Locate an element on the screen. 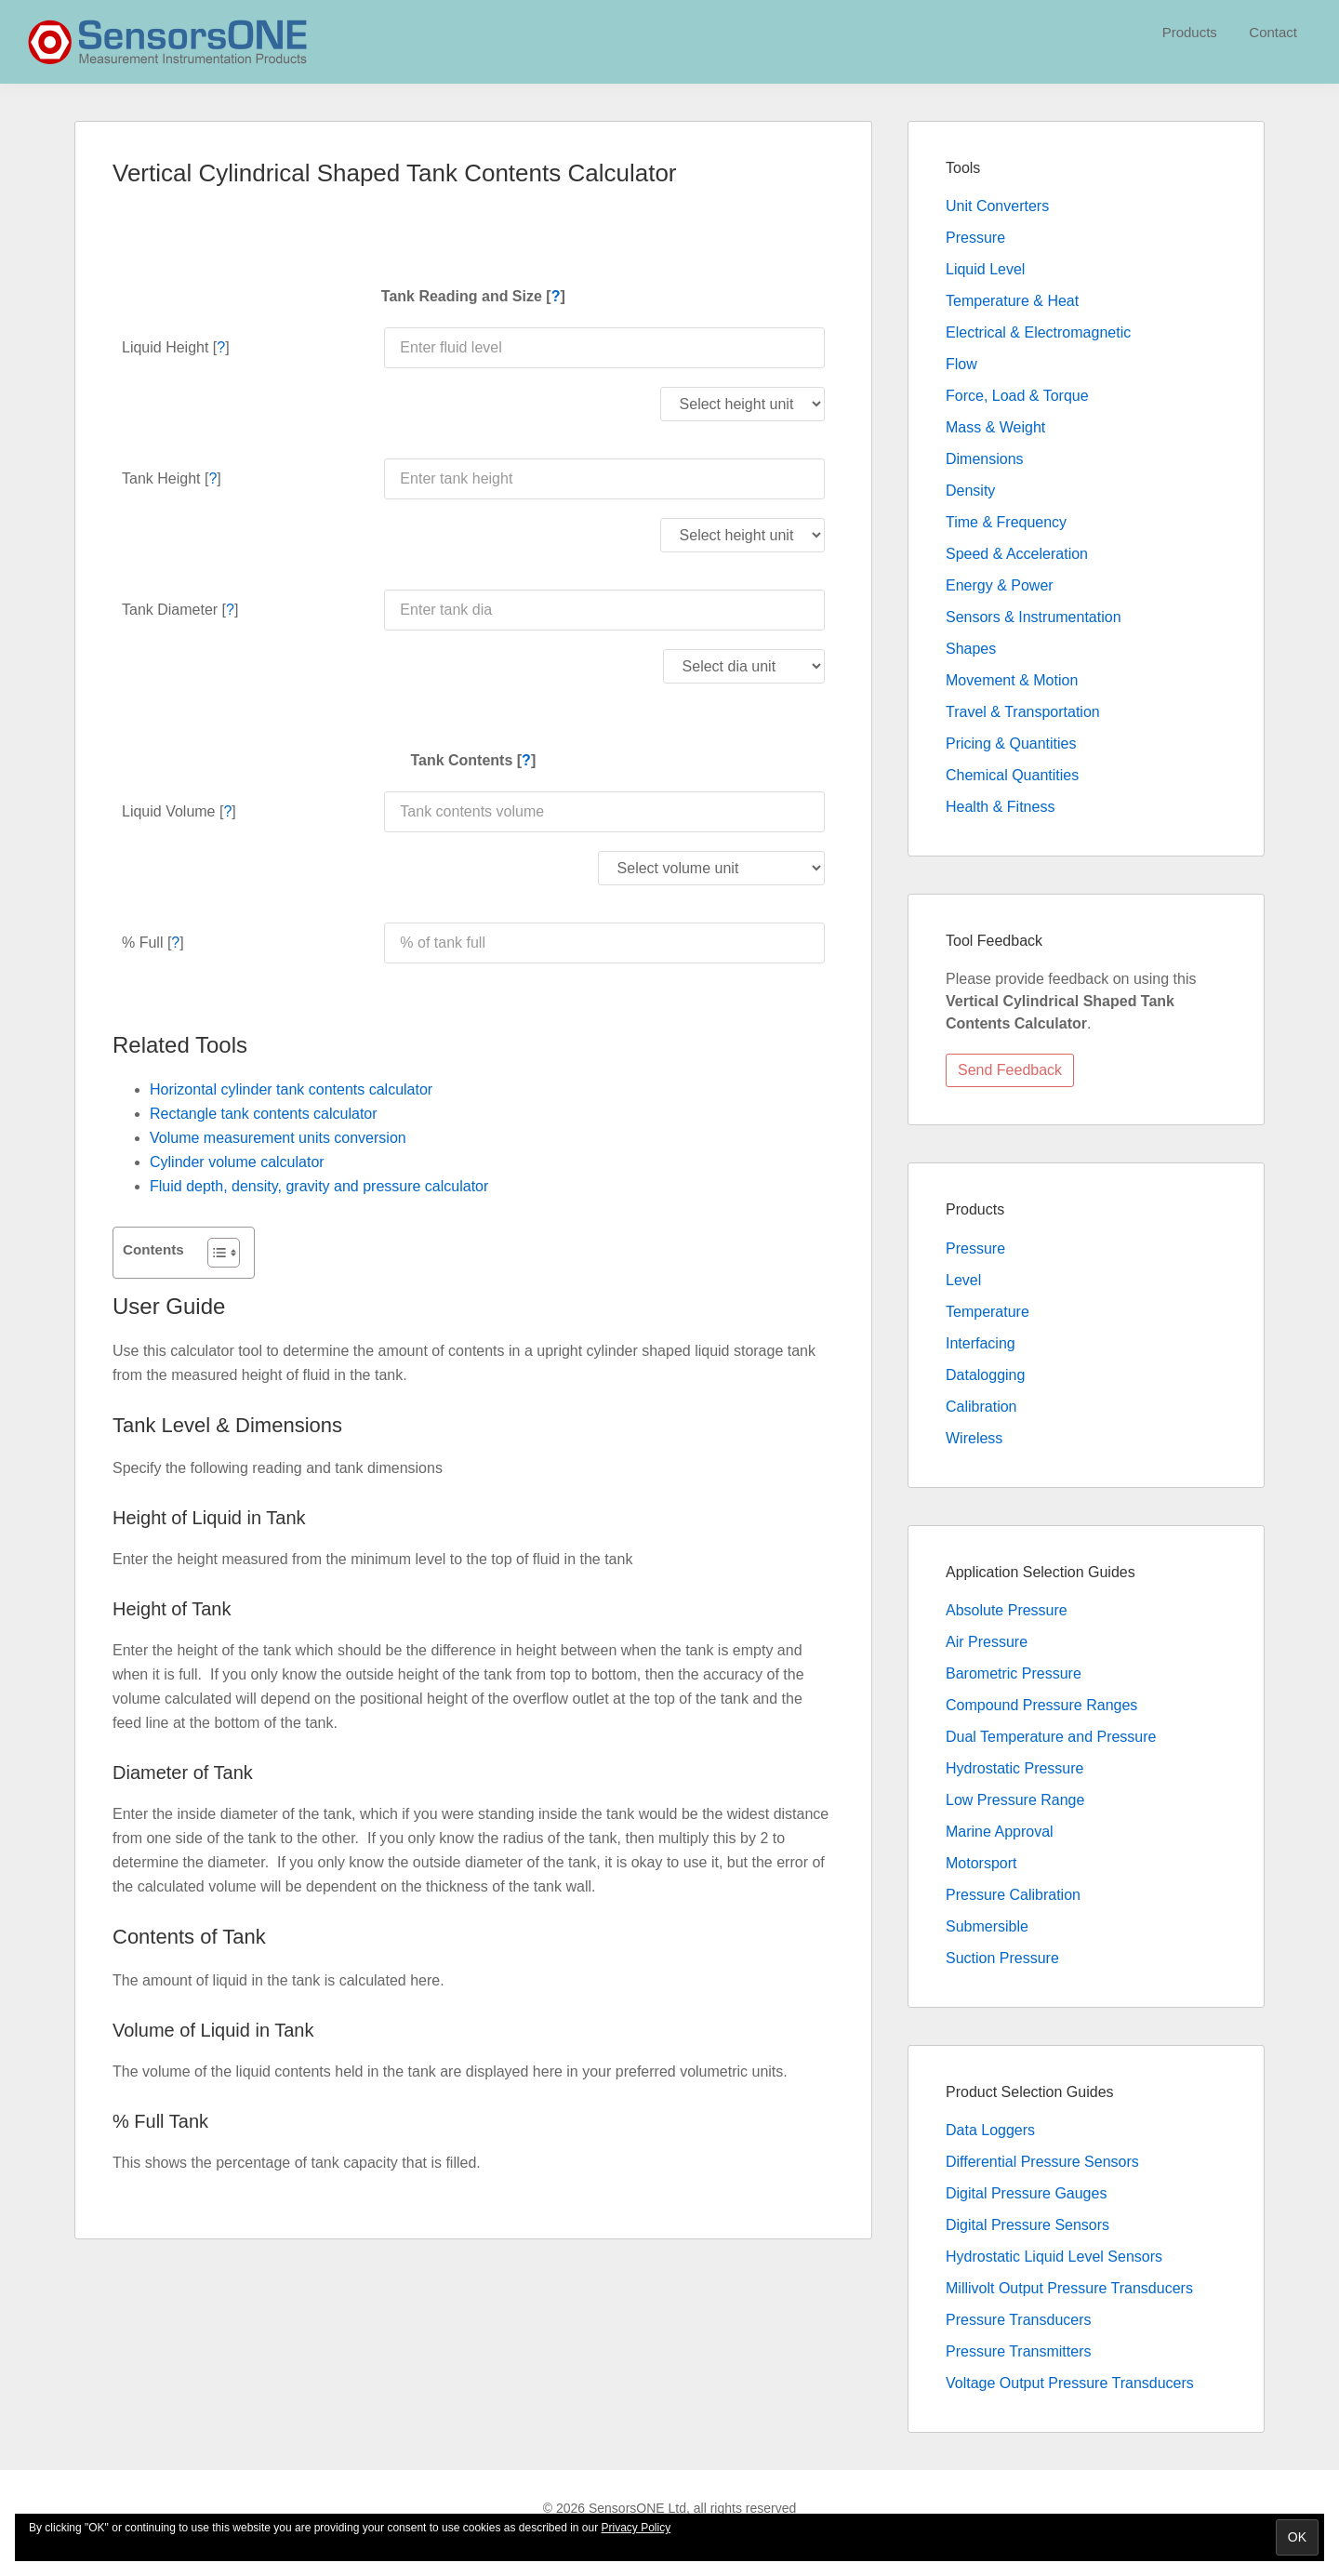 This screenshot has width=1339, height=2576. Shapes is located at coordinates (971, 649).